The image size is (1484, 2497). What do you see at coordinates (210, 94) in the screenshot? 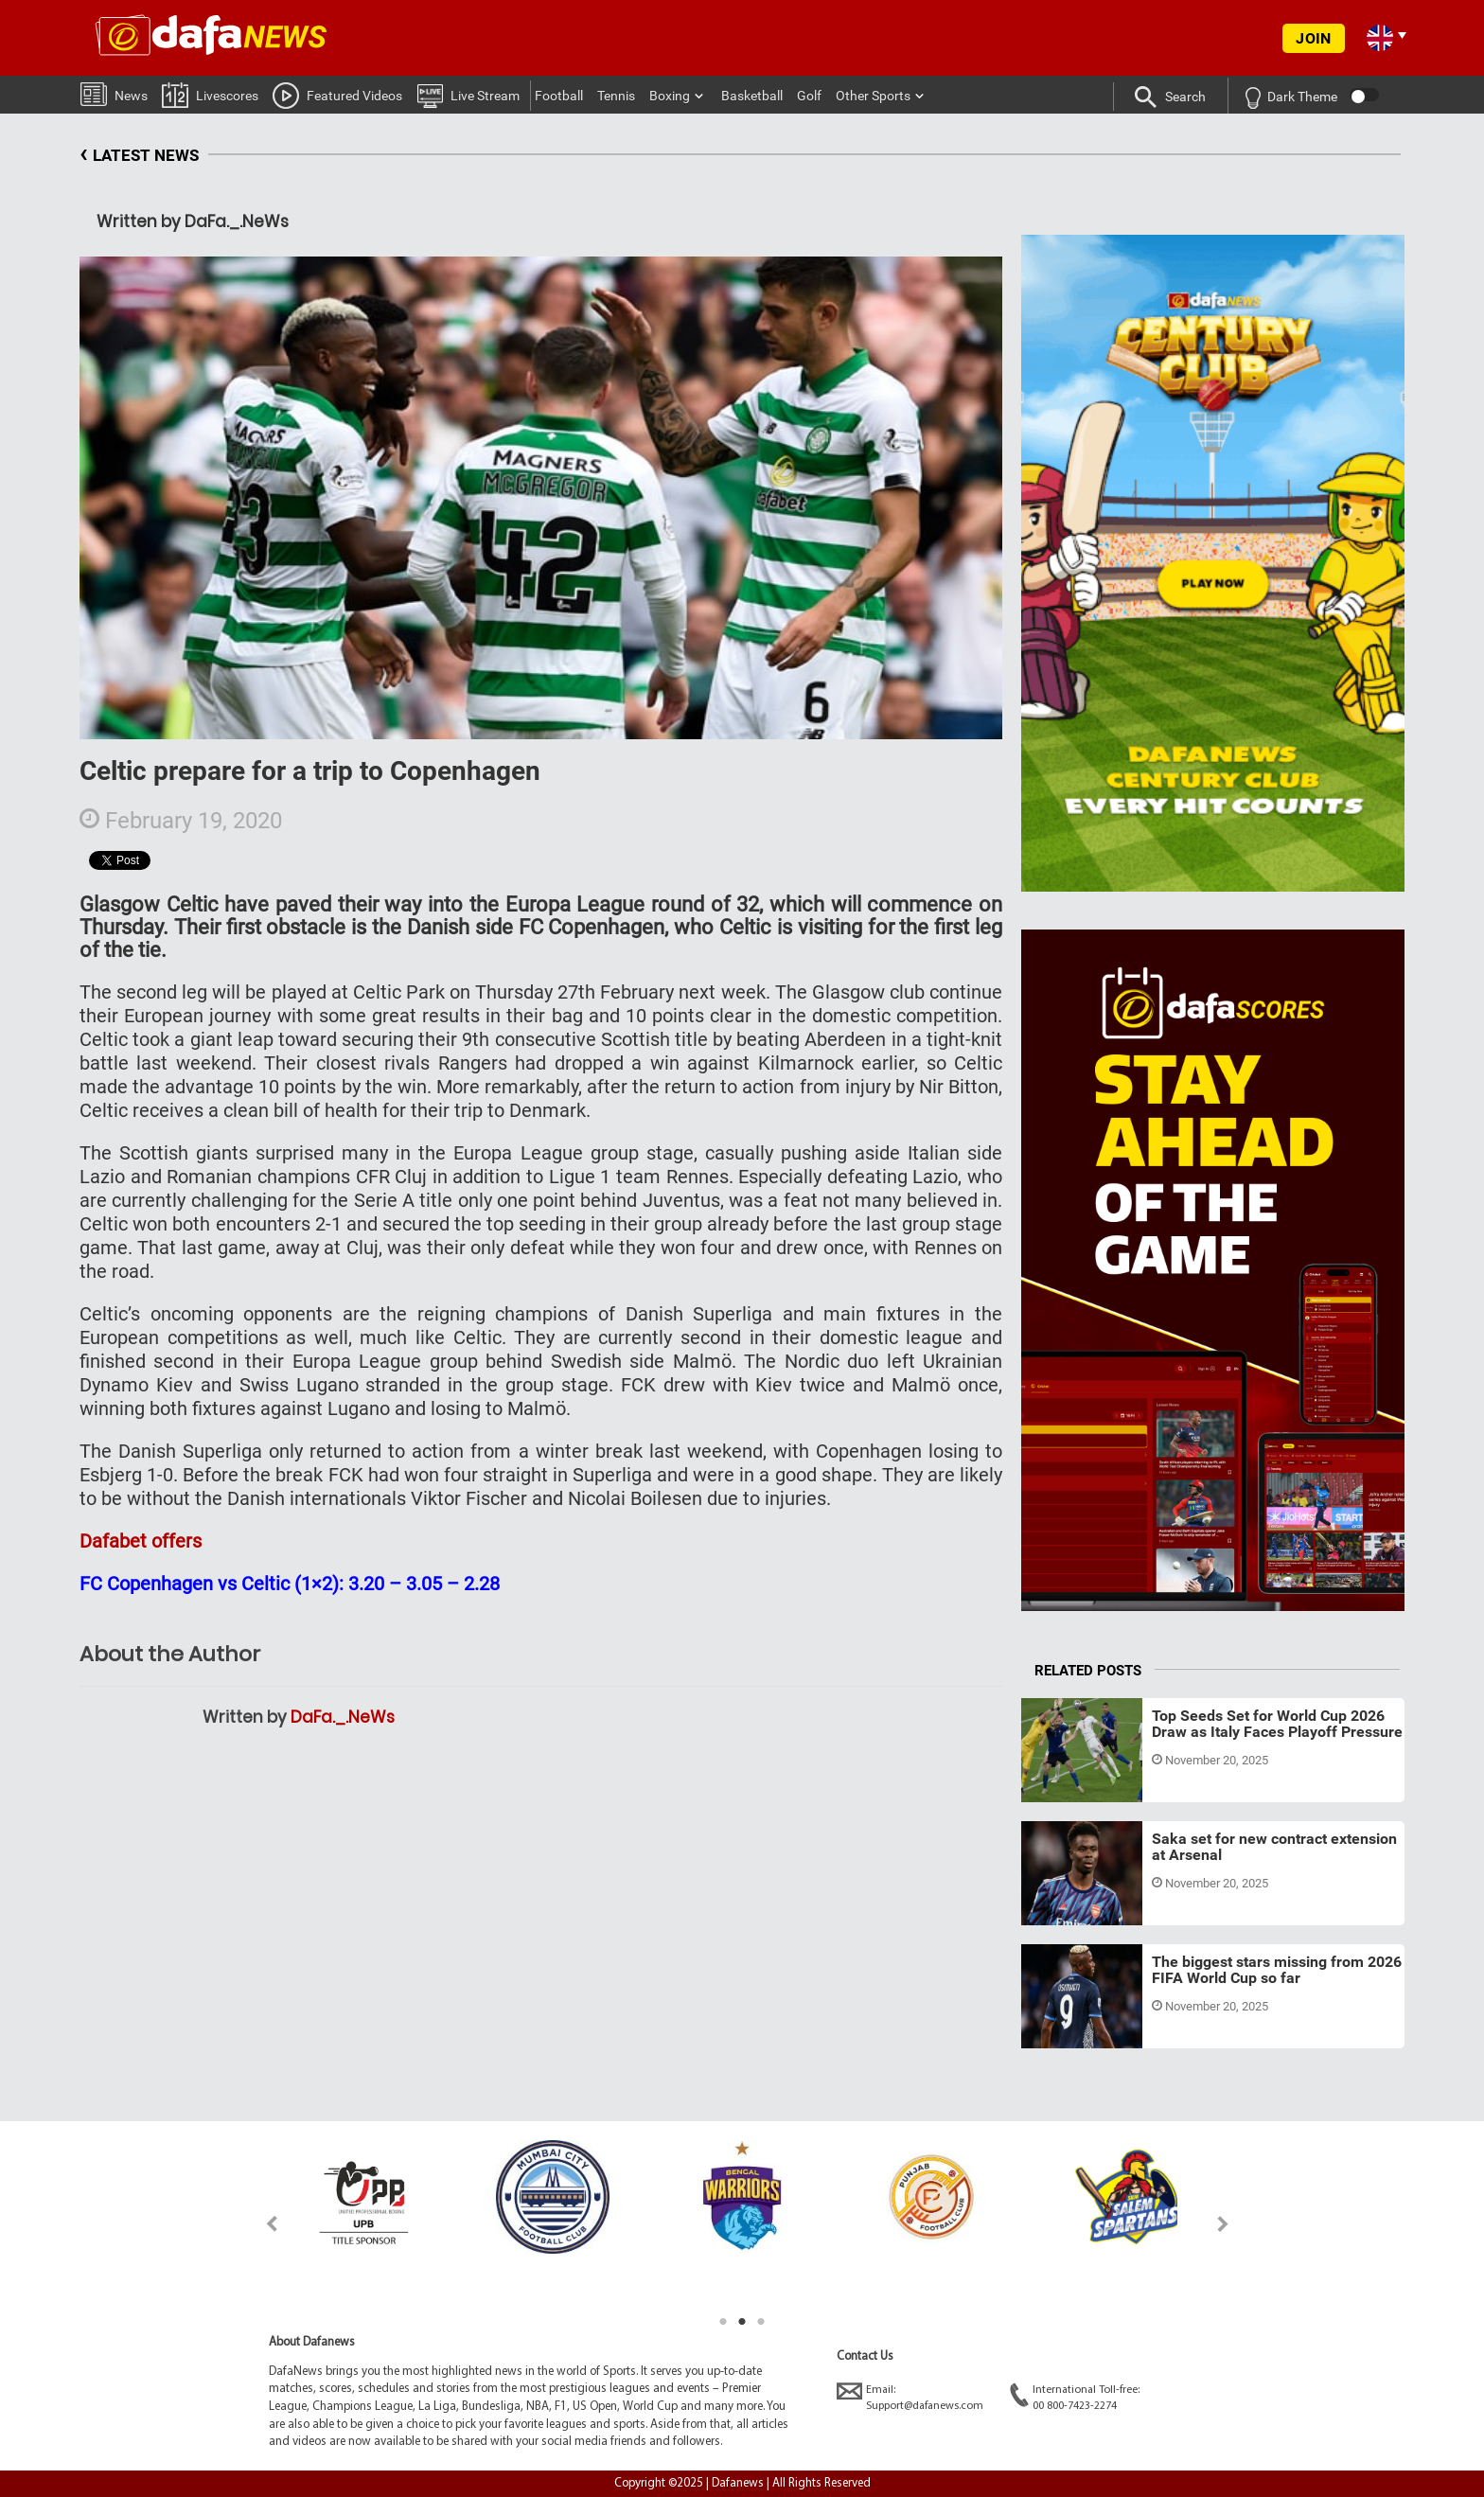
I see `Livescores` at bounding box center [210, 94].